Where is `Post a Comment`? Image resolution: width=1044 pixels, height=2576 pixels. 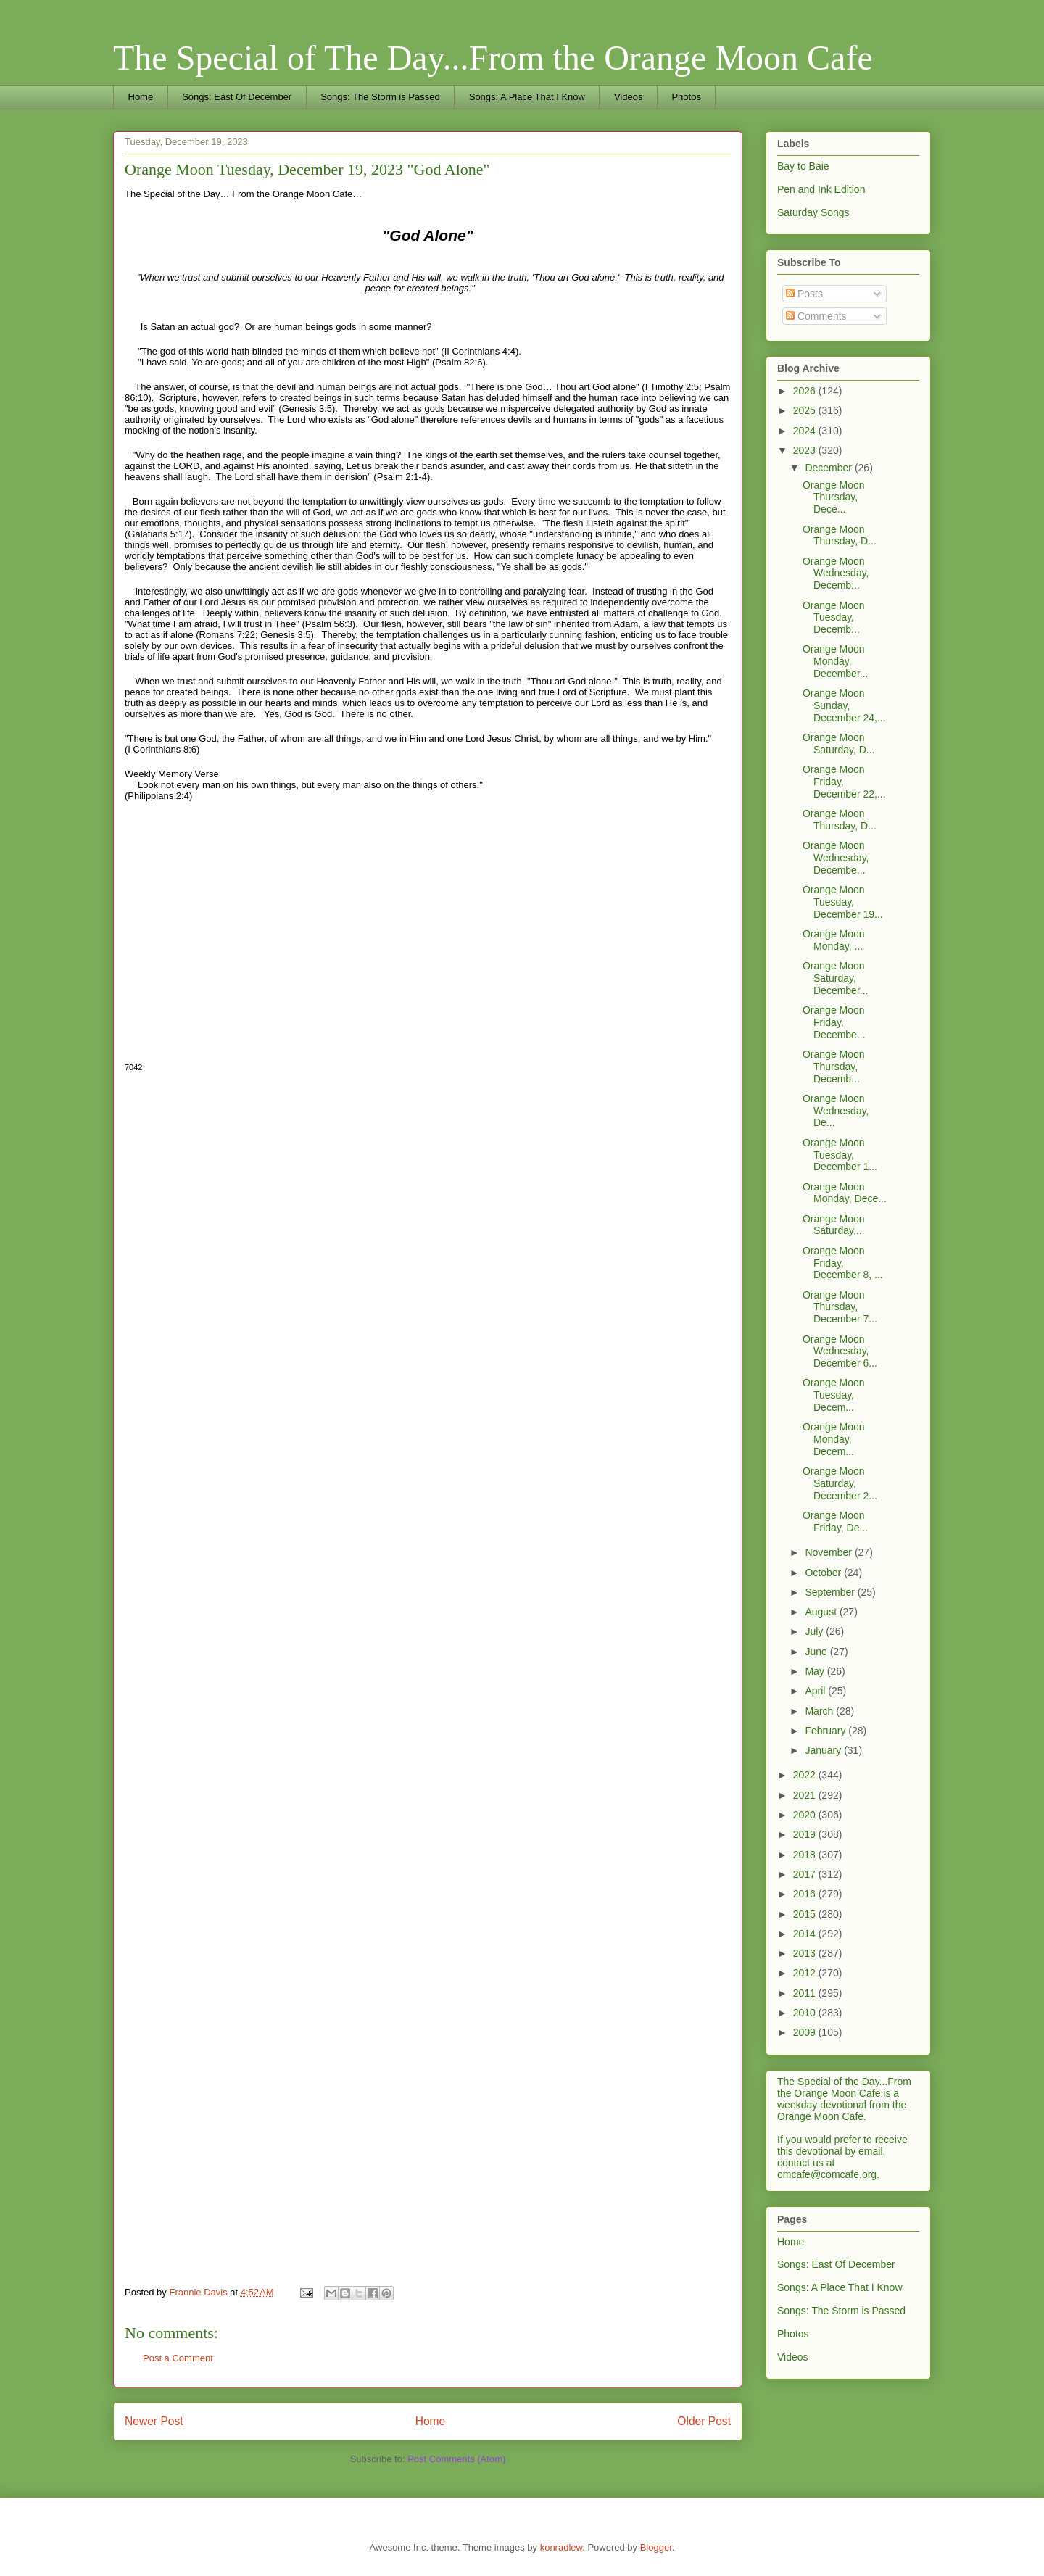 Post a Comment is located at coordinates (178, 2358).